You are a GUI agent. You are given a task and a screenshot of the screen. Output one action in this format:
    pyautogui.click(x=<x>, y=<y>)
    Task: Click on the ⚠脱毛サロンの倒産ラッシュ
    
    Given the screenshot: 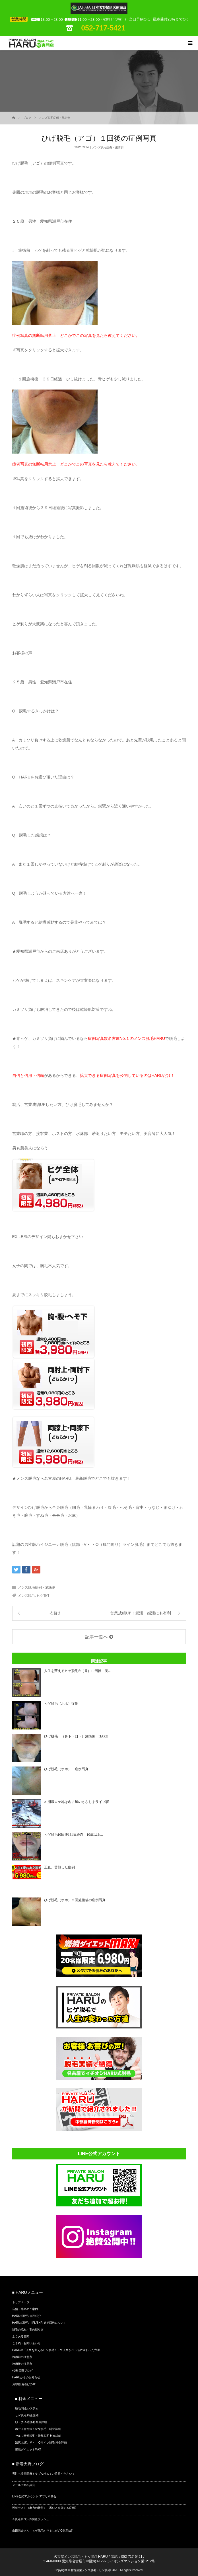 What is the action you would take?
    pyautogui.click(x=30, y=2519)
    